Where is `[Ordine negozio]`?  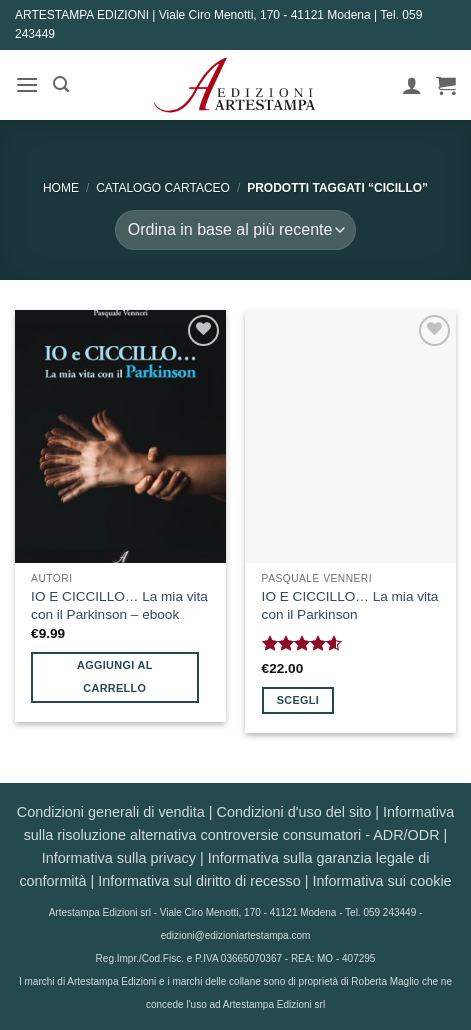 [Ordine negozio] is located at coordinates (235, 230).